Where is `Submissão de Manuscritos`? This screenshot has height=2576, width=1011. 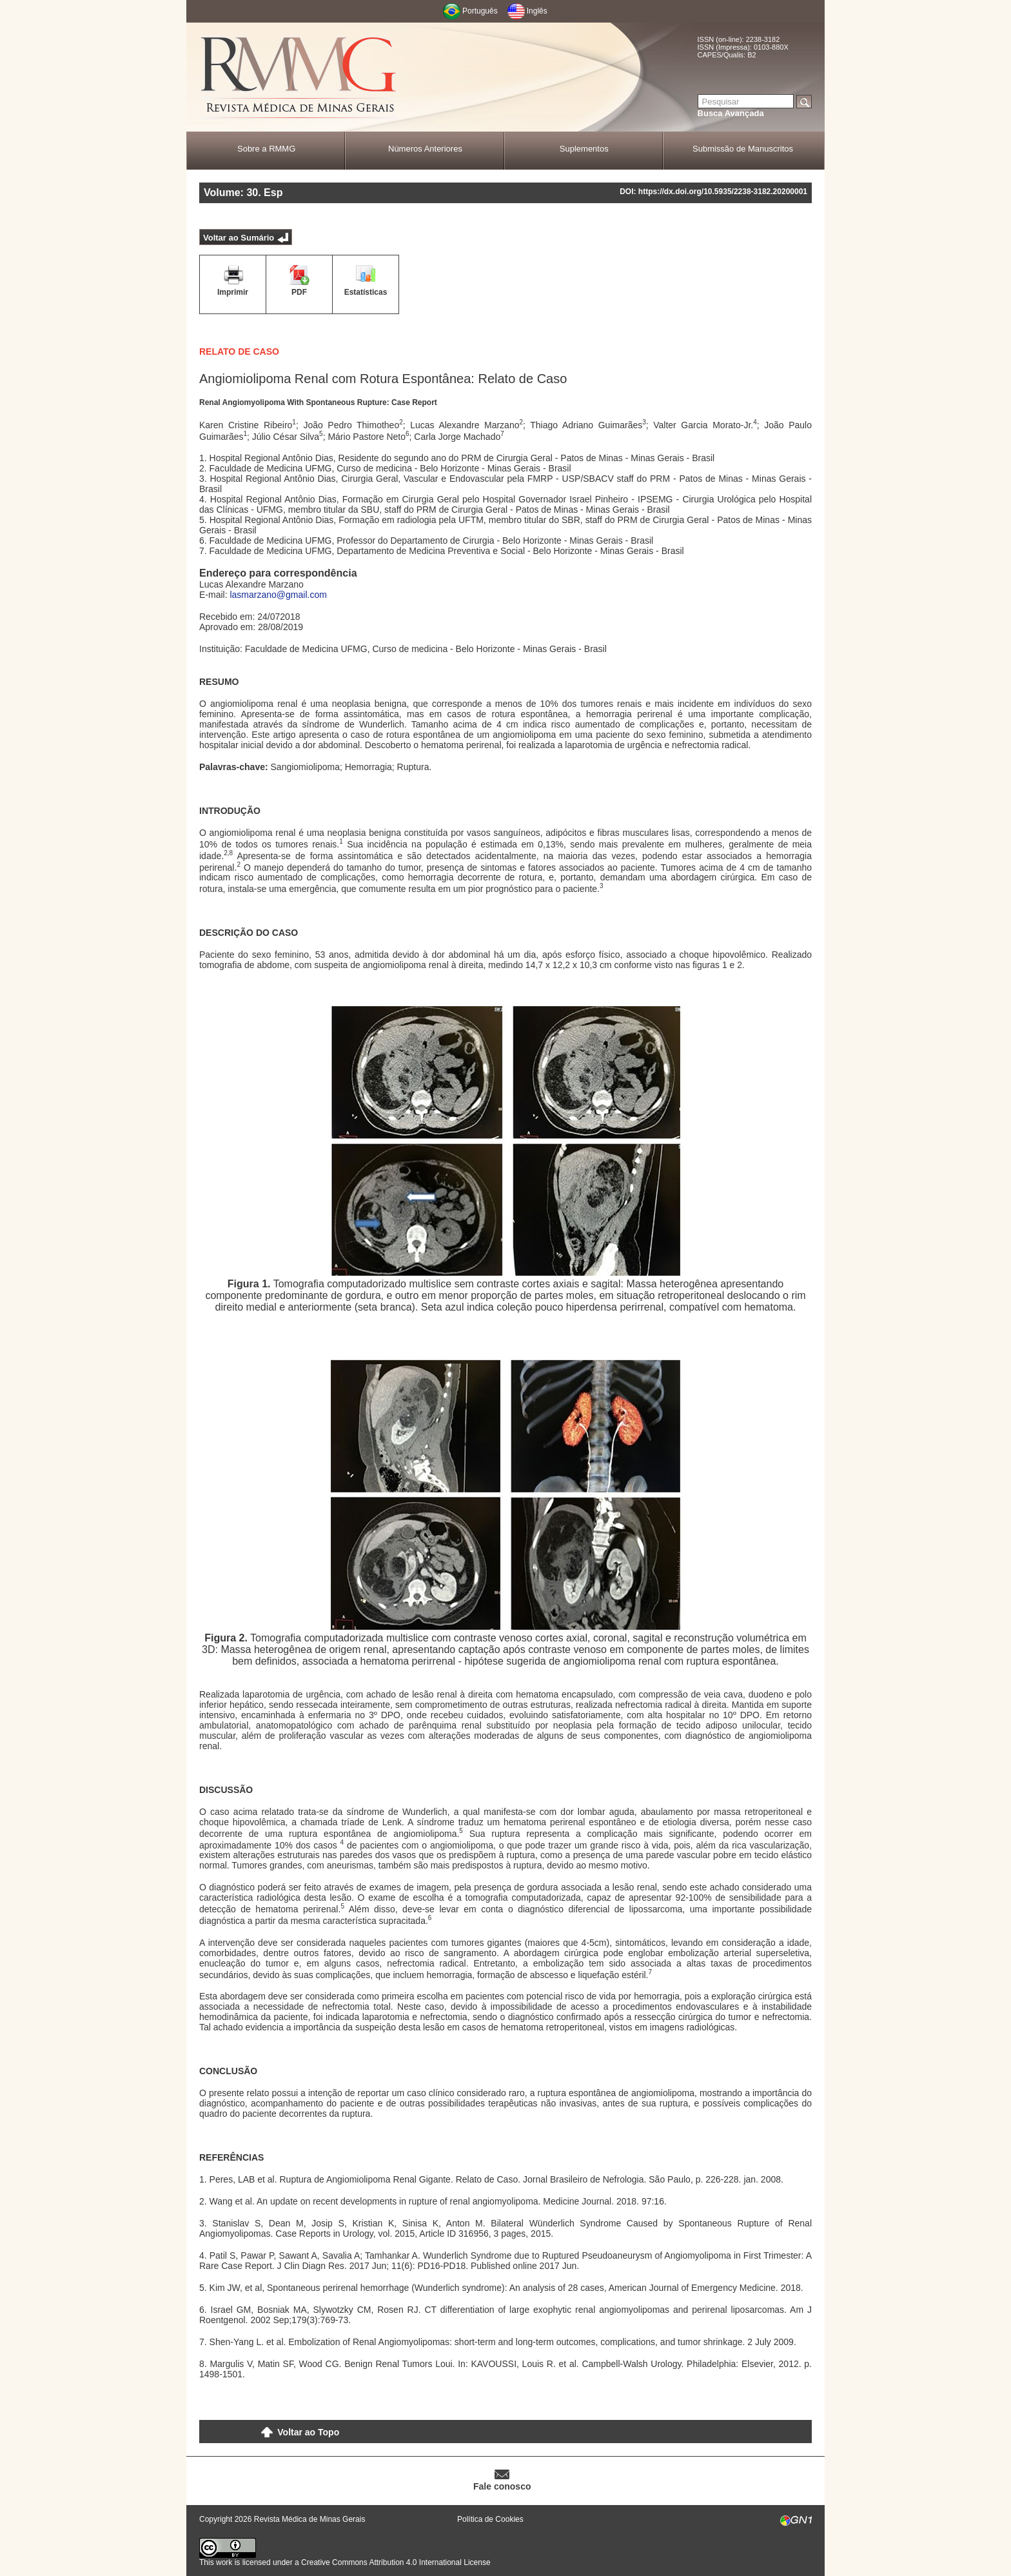
Submissão de Manuscritos is located at coordinates (742, 149).